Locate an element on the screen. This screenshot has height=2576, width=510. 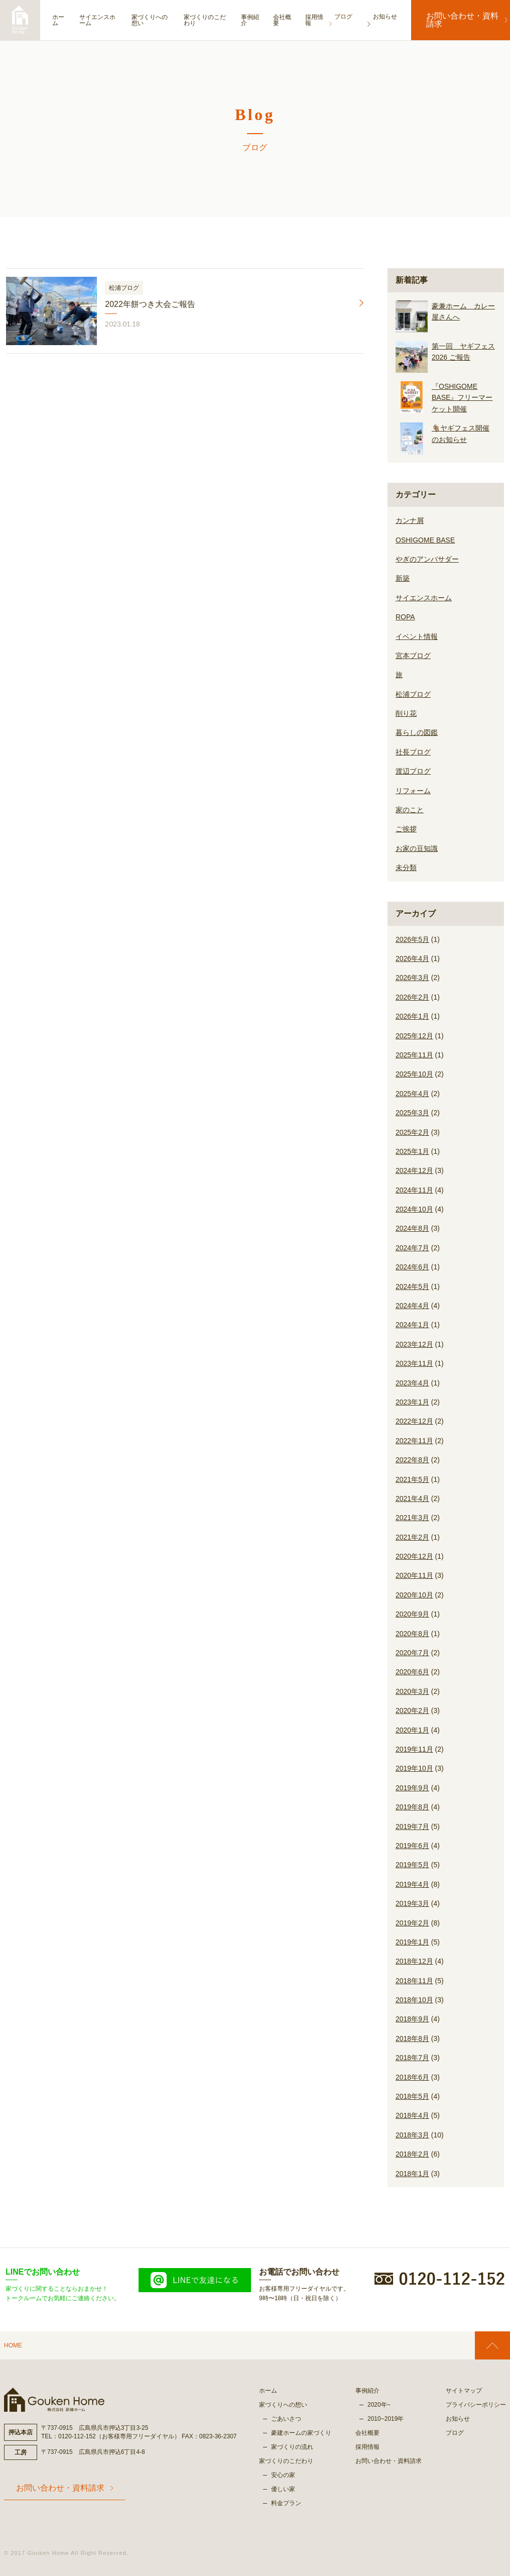
採用情報 is located at coordinates (326, 20).